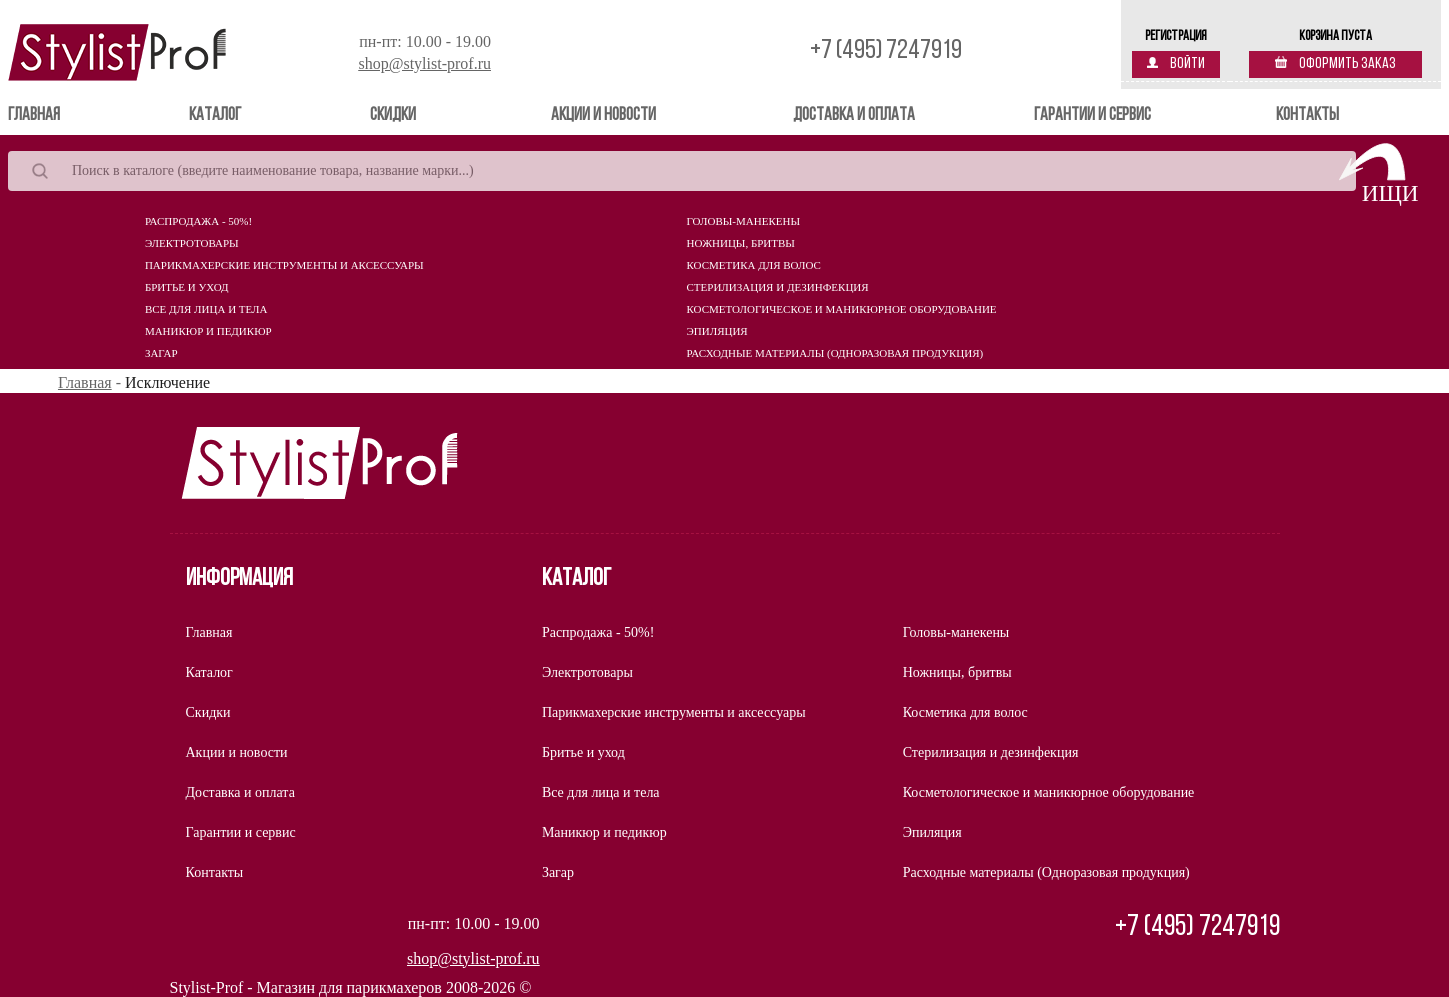 The height and width of the screenshot is (997, 1449). What do you see at coordinates (1176, 36) in the screenshot?
I see `Регистрация` at bounding box center [1176, 36].